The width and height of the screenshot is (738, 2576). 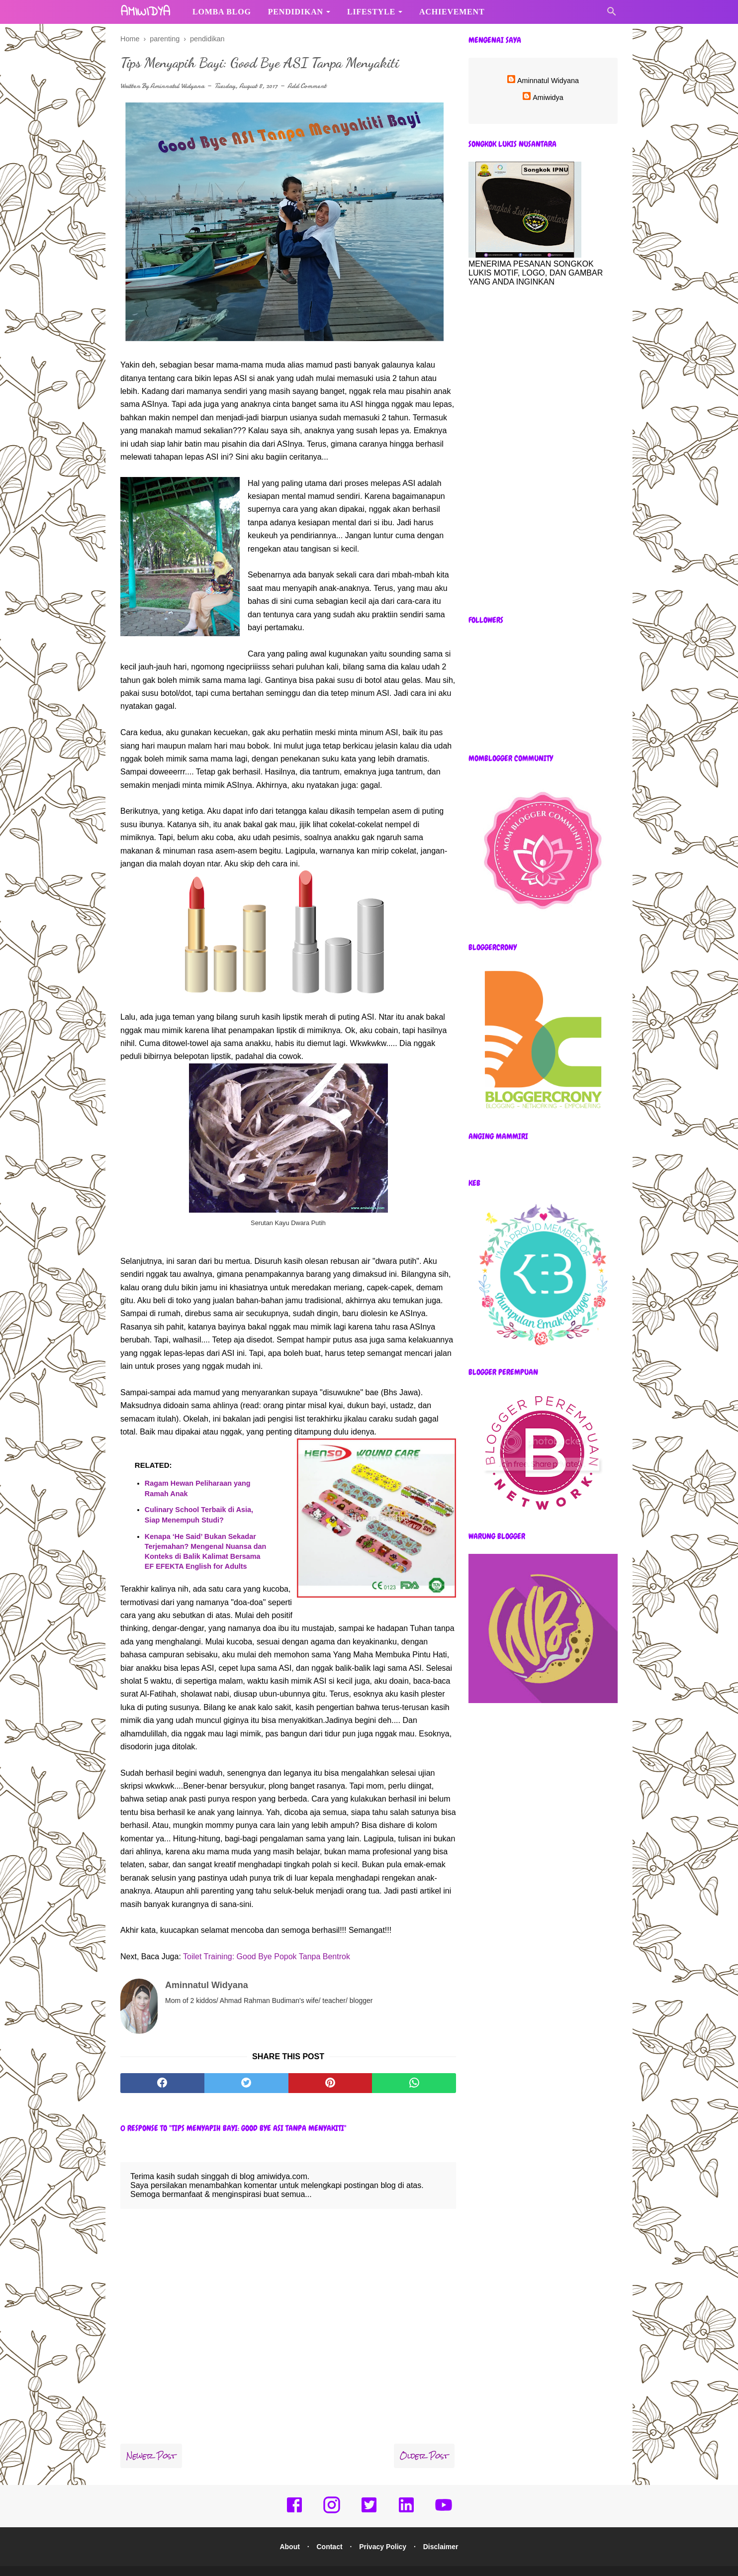 What do you see at coordinates (371, 11) in the screenshot?
I see `Lifestyle` at bounding box center [371, 11].